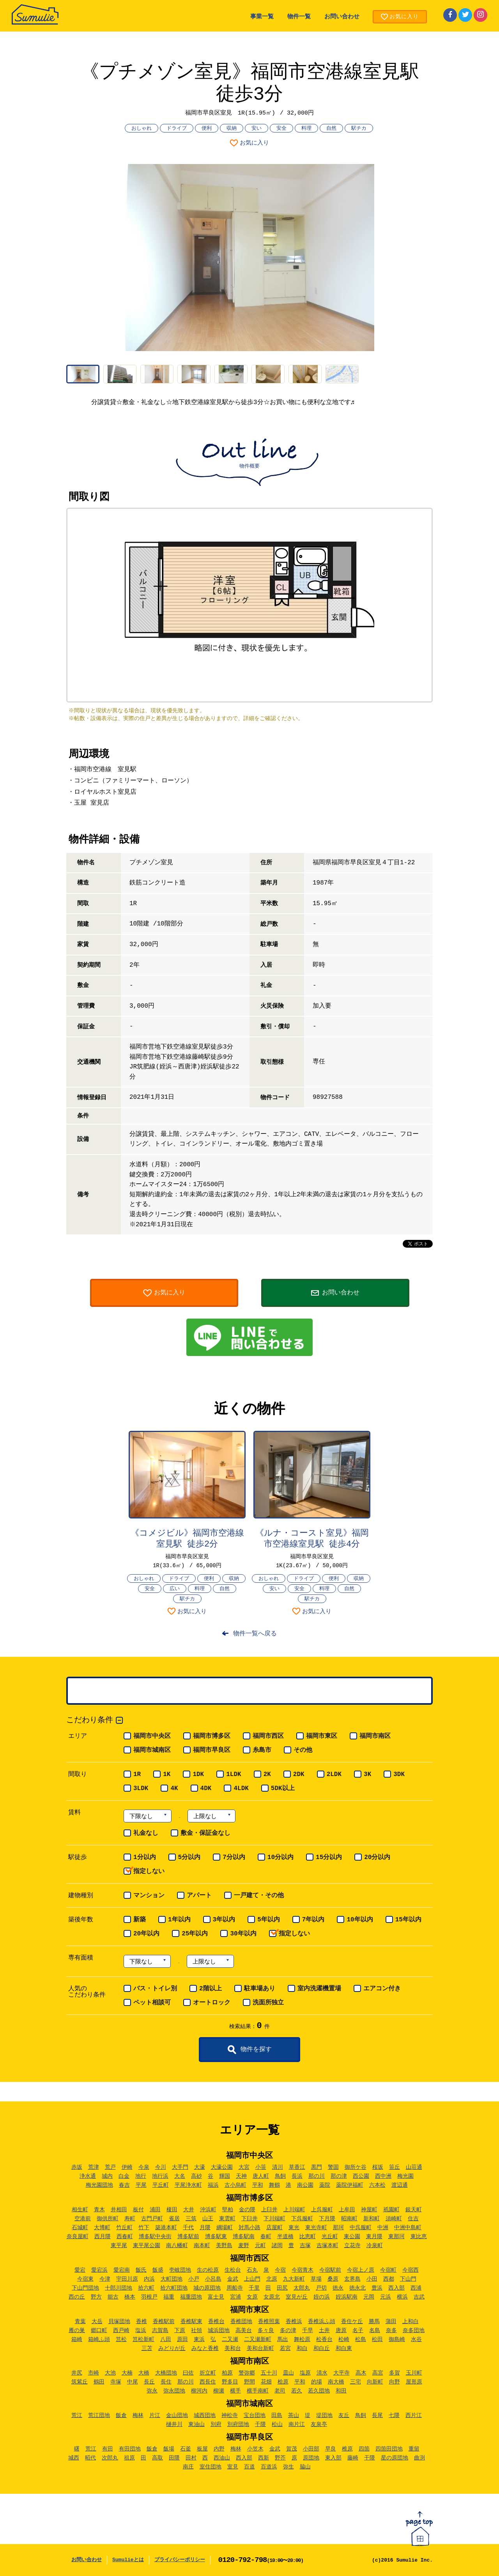  Describe the element at coordinates (341, 2391) in the screenshot. I see `和田` at that location.